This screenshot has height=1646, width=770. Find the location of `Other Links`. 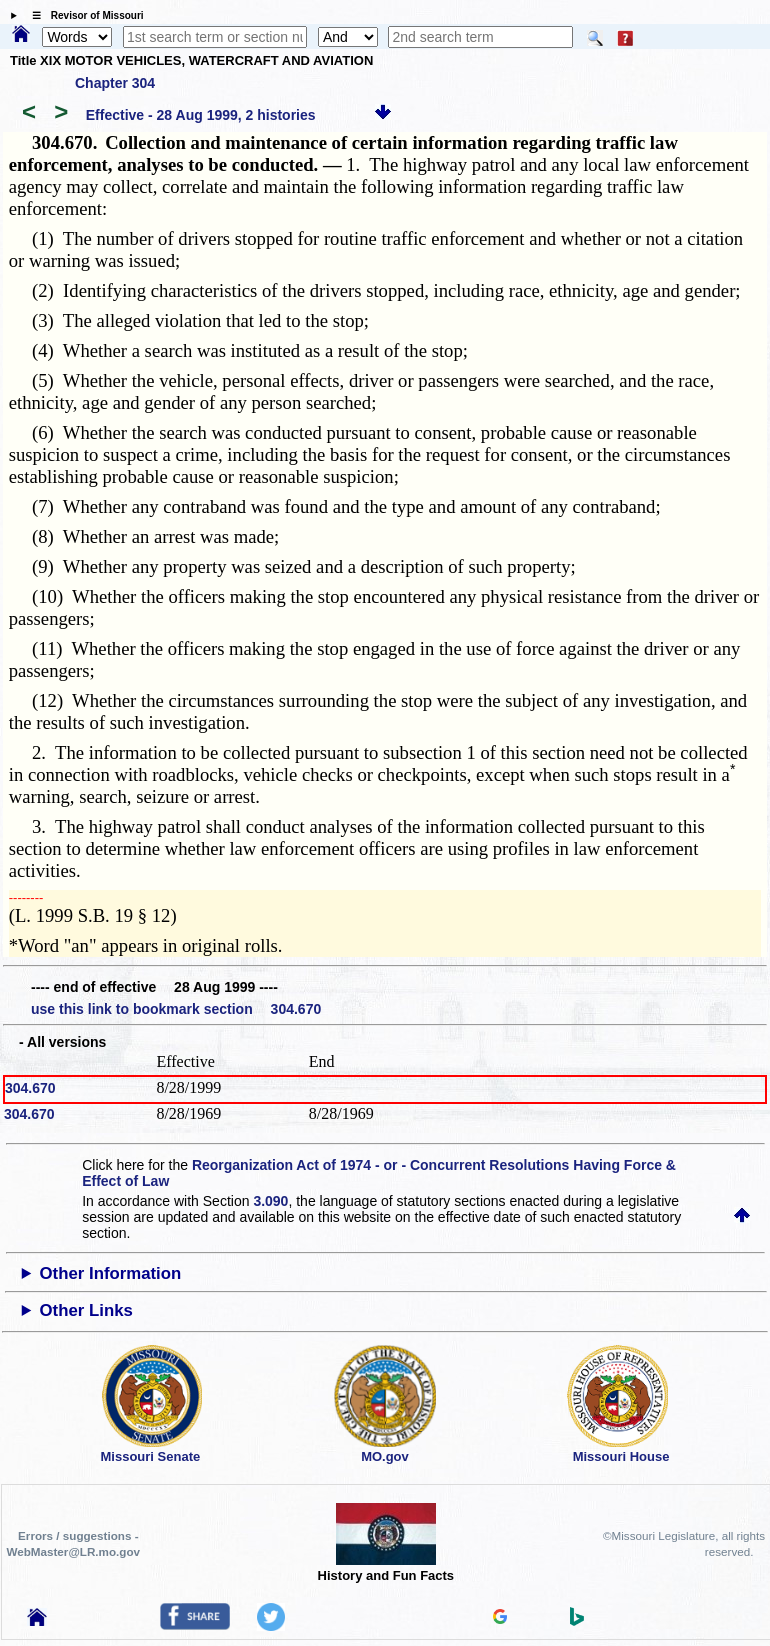

Other Links is located at coordinates (86, 1310).